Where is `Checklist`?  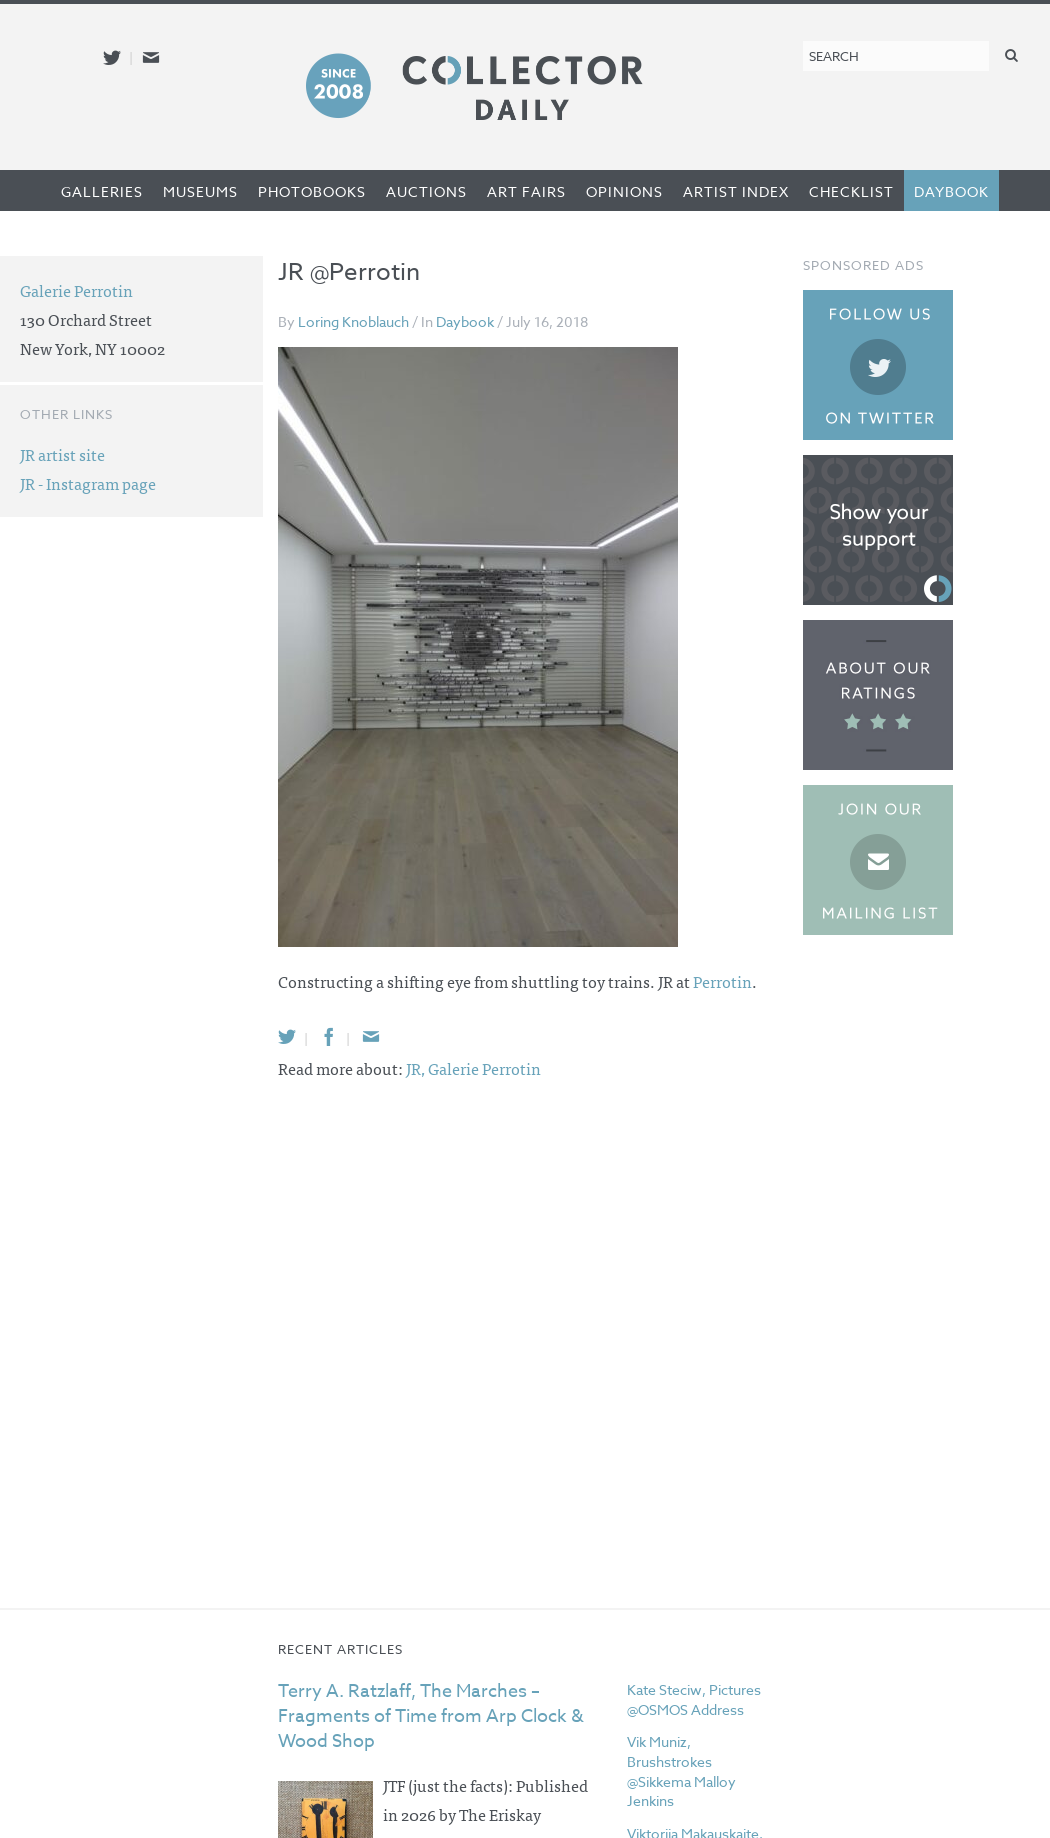 Checklist is located at coordinates (851, 191).